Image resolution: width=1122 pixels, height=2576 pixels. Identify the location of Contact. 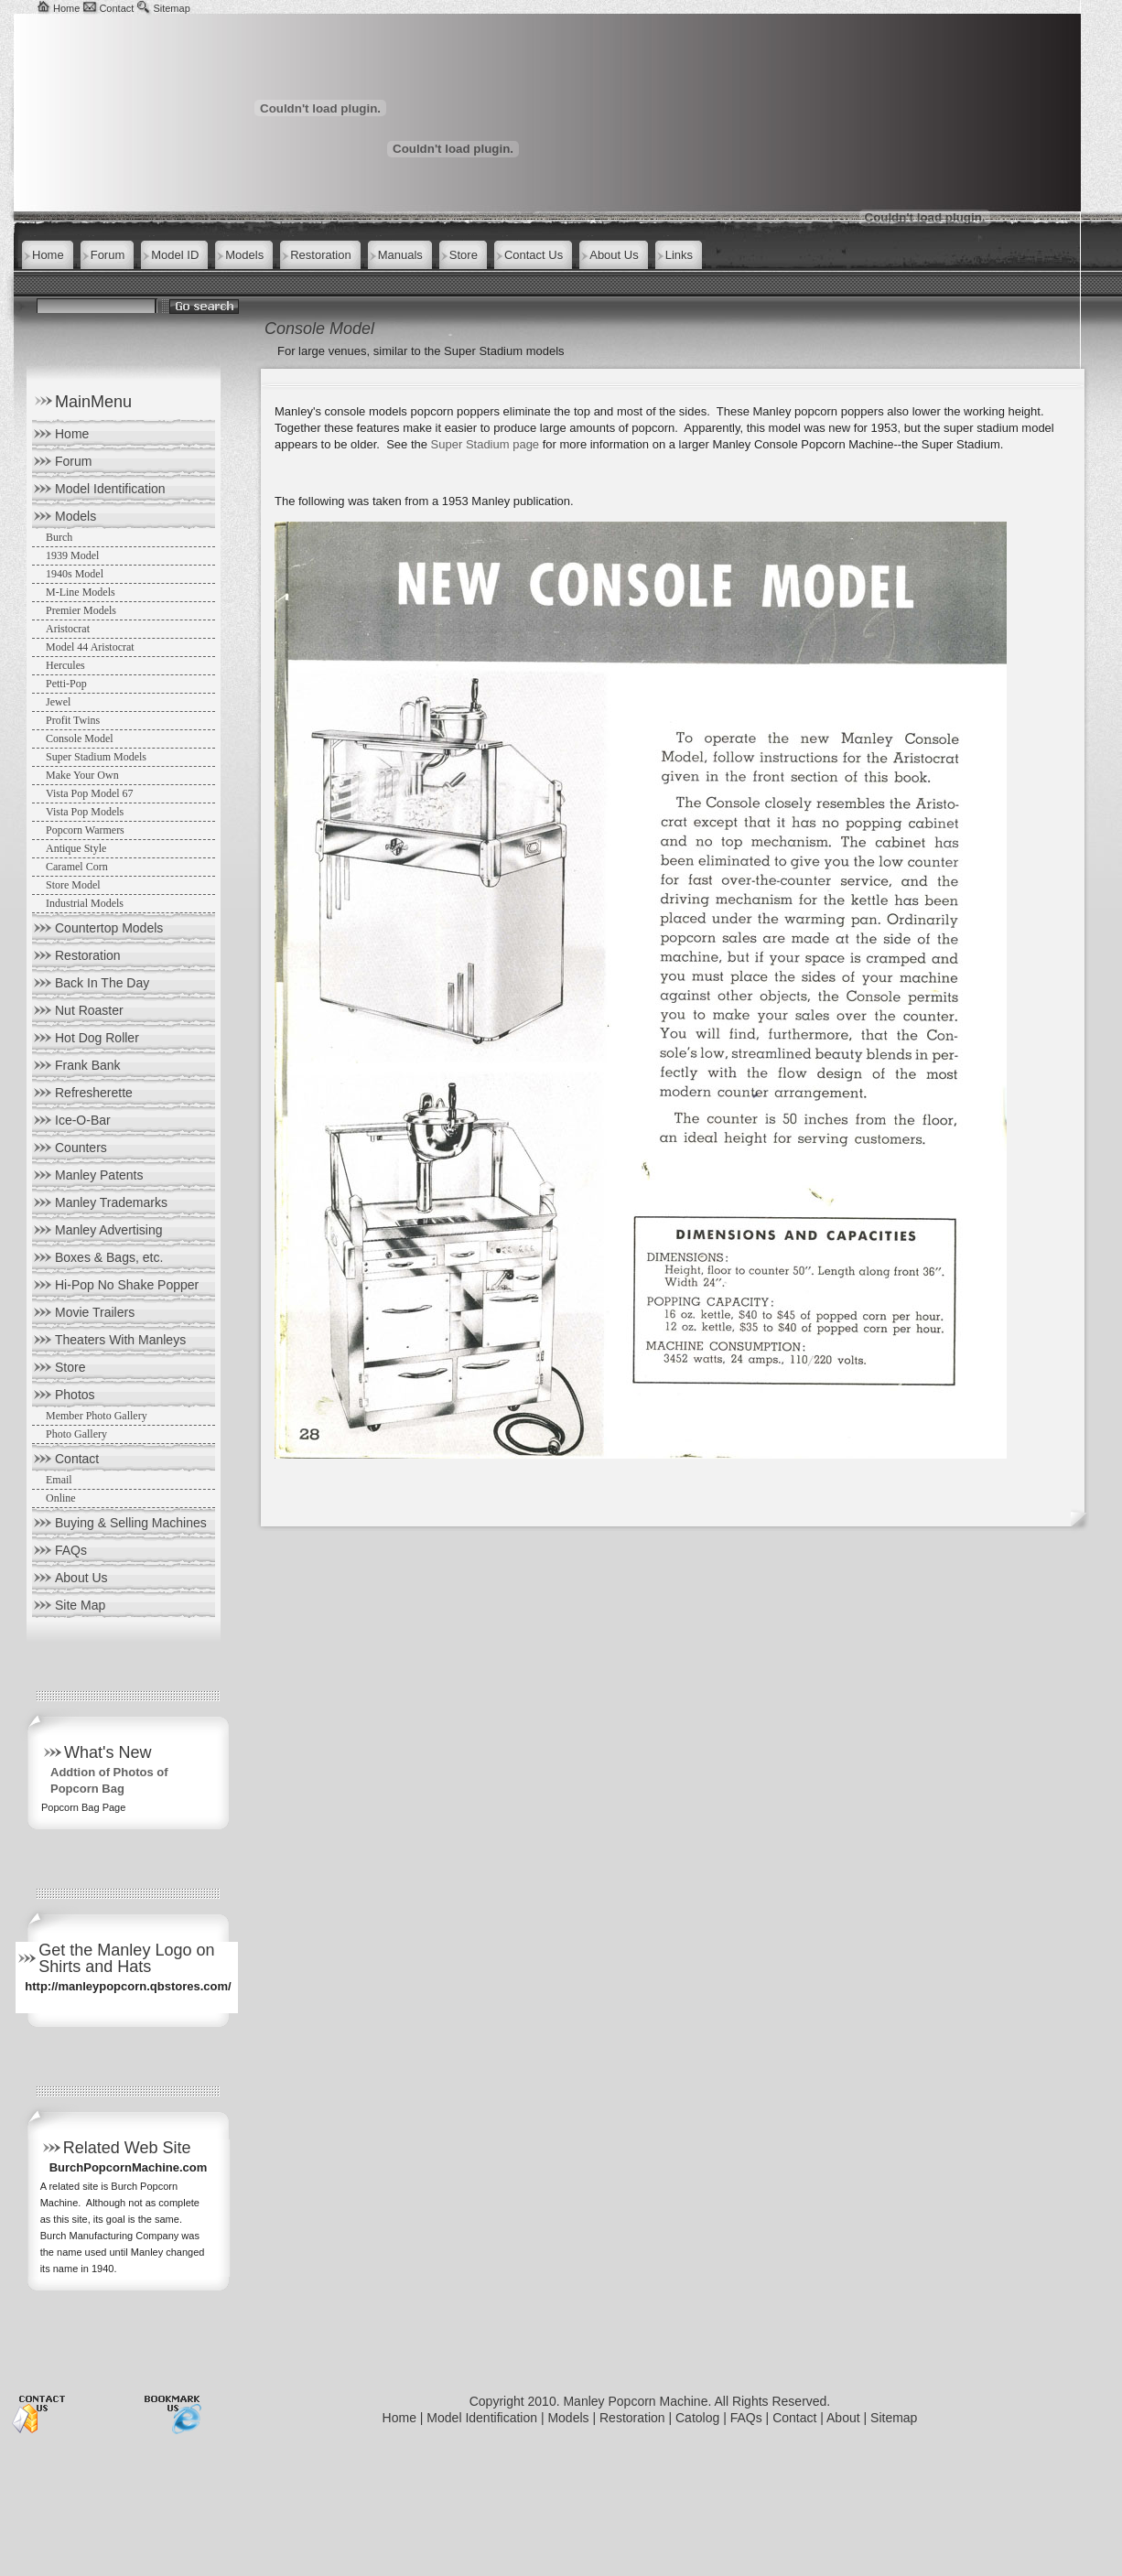
(116, 8).